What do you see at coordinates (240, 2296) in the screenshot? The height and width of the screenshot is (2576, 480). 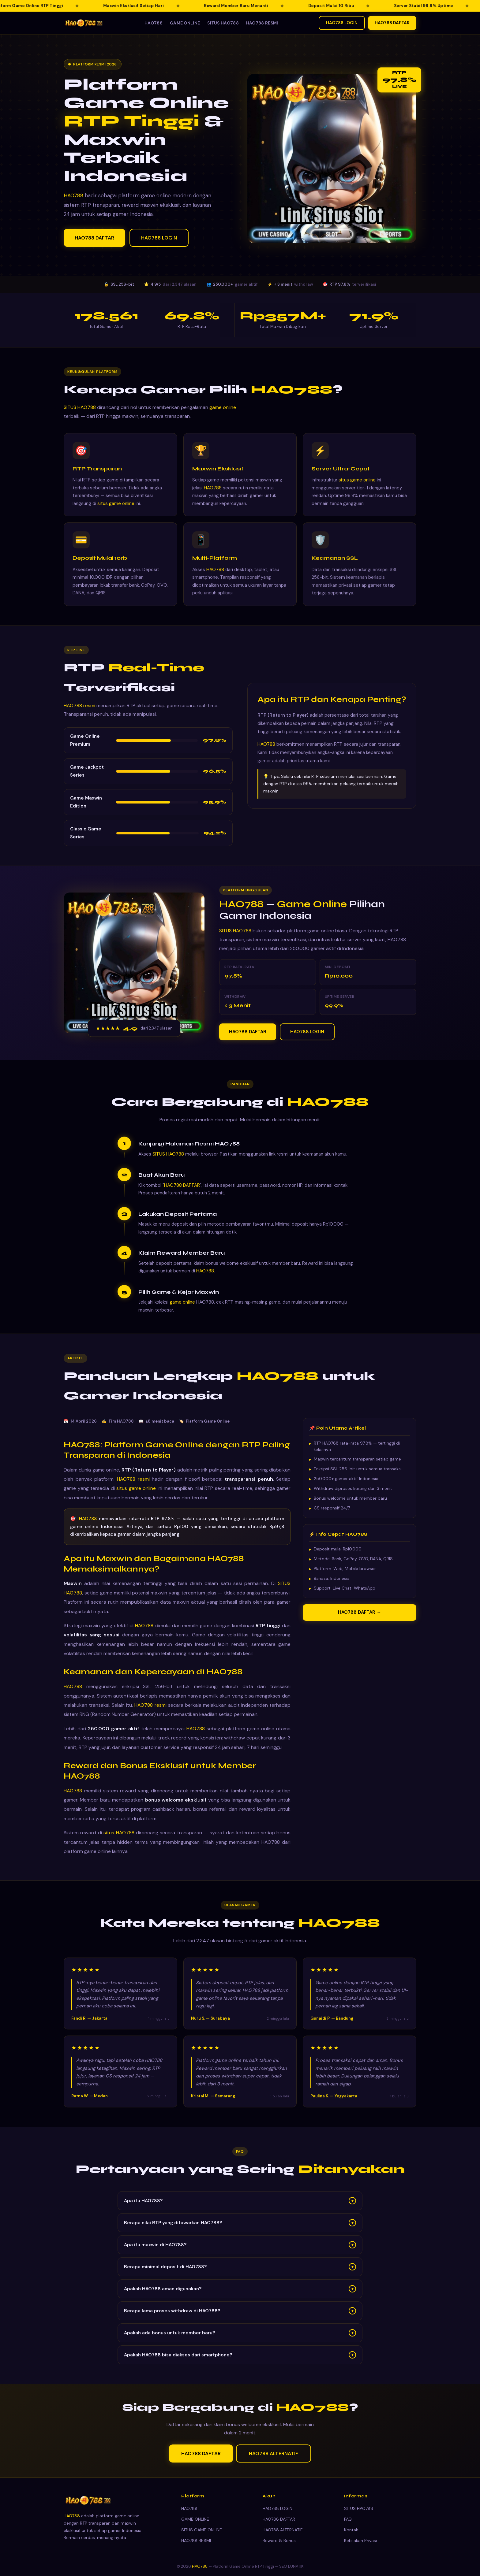 I see `Apakah HAO788 aman digunakan?` at bounding box center [240, 2296].